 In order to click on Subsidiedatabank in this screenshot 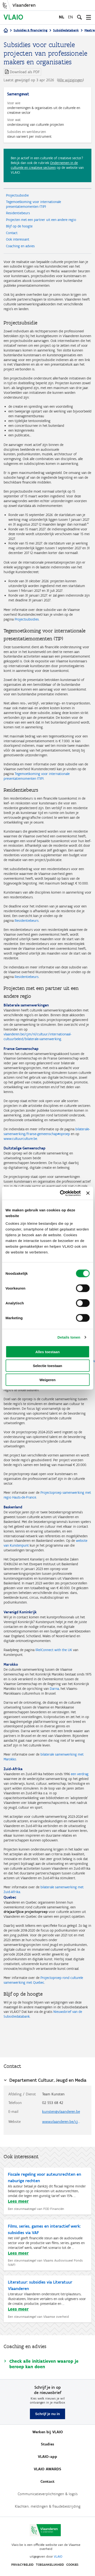, I will do `click(66, 30)`.